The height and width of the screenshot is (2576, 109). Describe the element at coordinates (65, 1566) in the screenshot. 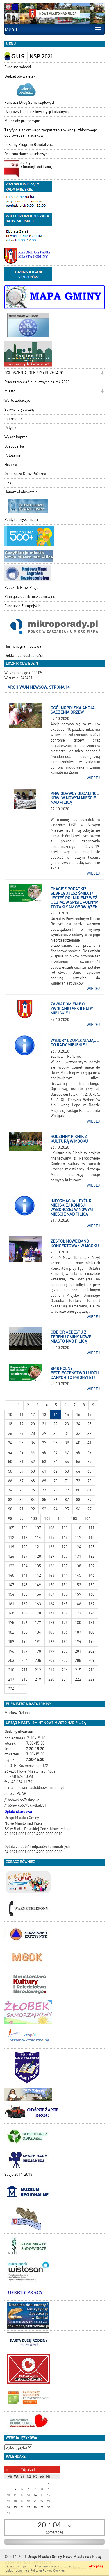

I see `137` at that location.